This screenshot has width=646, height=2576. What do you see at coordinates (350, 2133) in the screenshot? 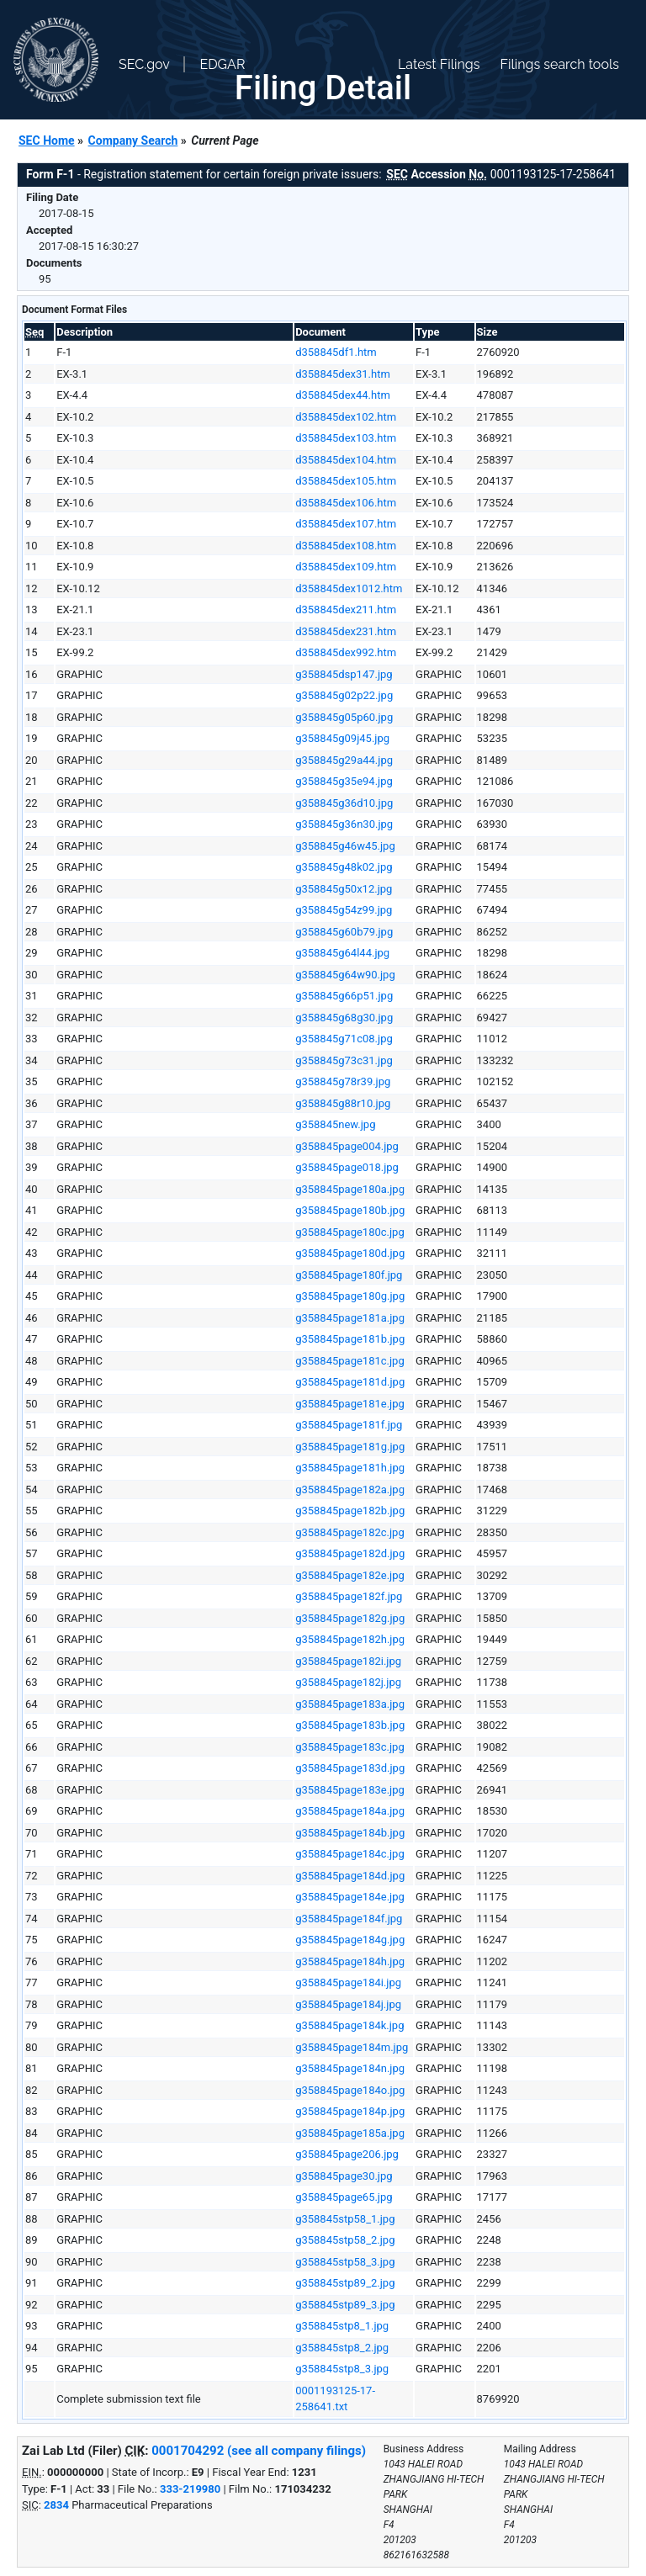
I see `g358845page185a.jpg` at bounding box center [350, 2133].